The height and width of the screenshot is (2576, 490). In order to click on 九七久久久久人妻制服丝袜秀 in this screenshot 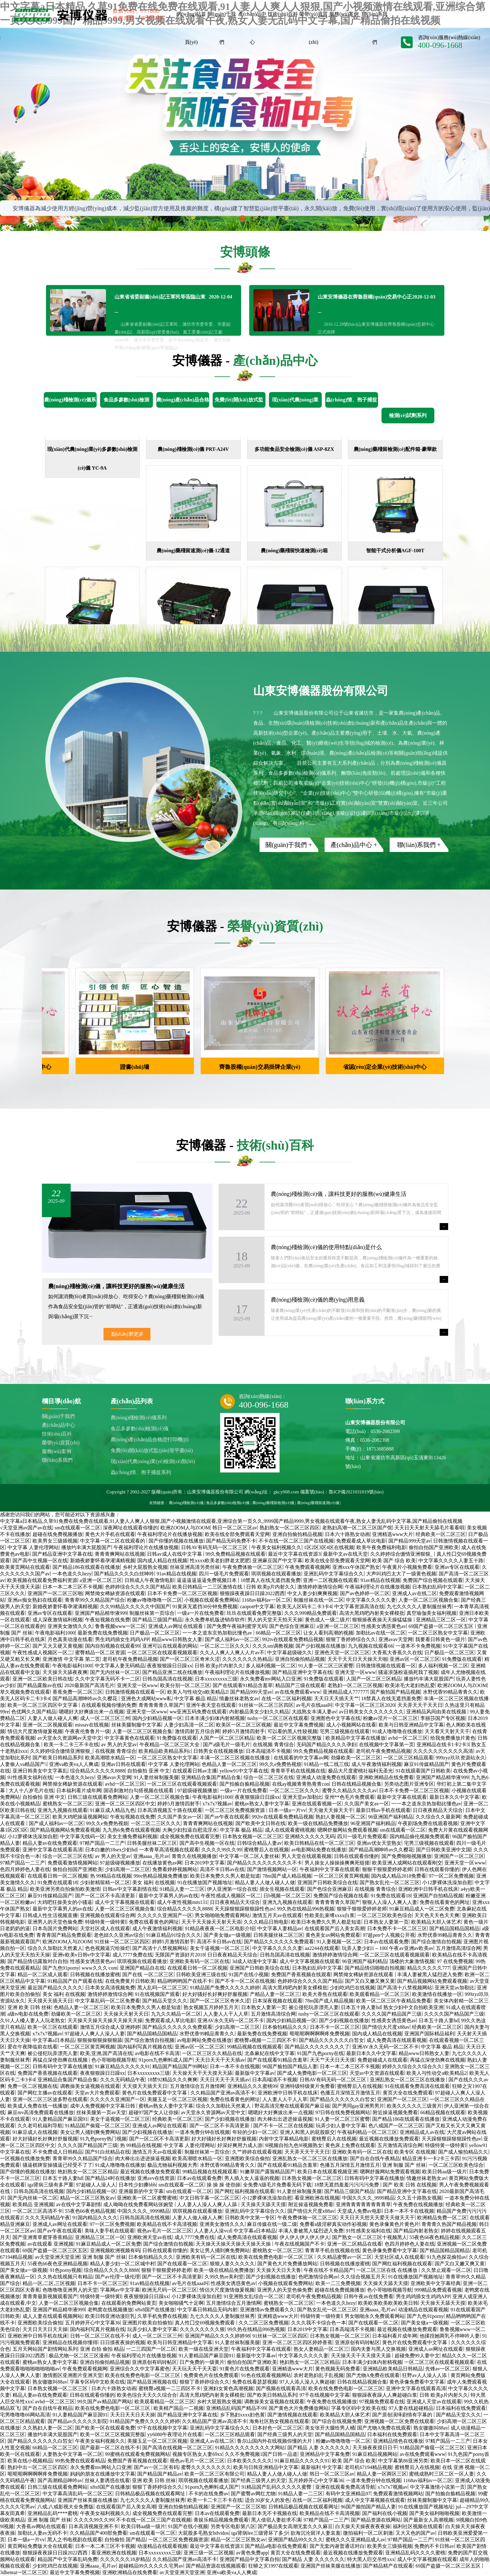, I will do `click(419, 1606)`.